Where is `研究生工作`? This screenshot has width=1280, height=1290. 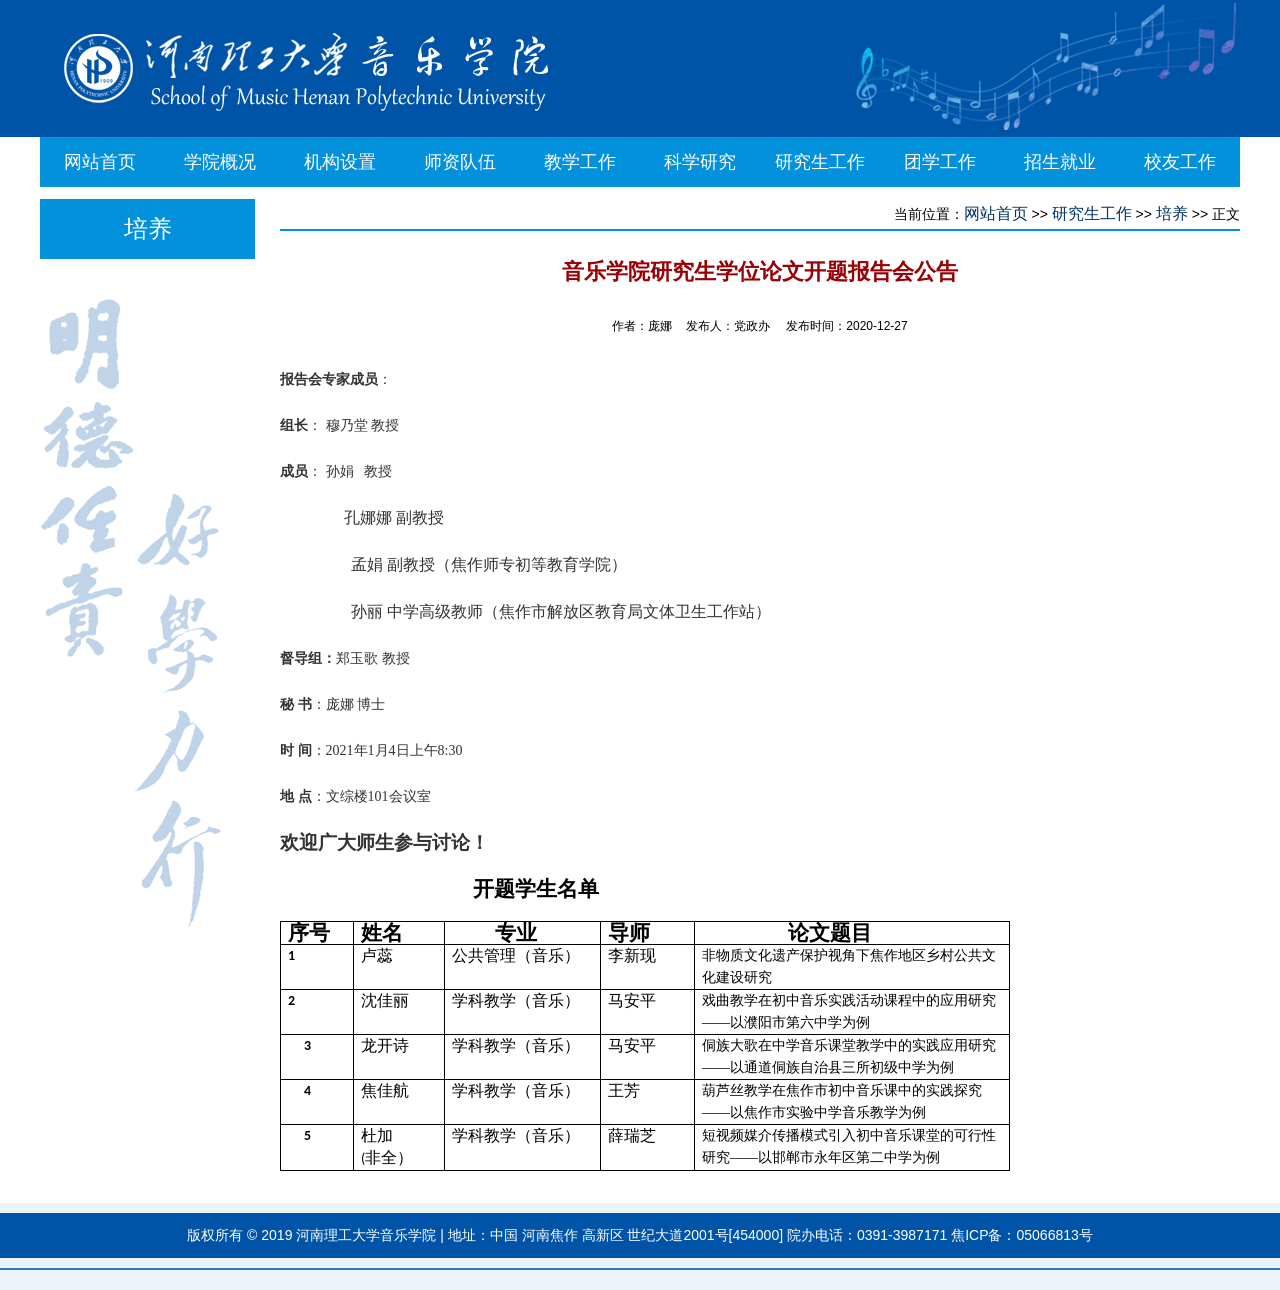 研究生工作 is located at coordinates (820, 162).